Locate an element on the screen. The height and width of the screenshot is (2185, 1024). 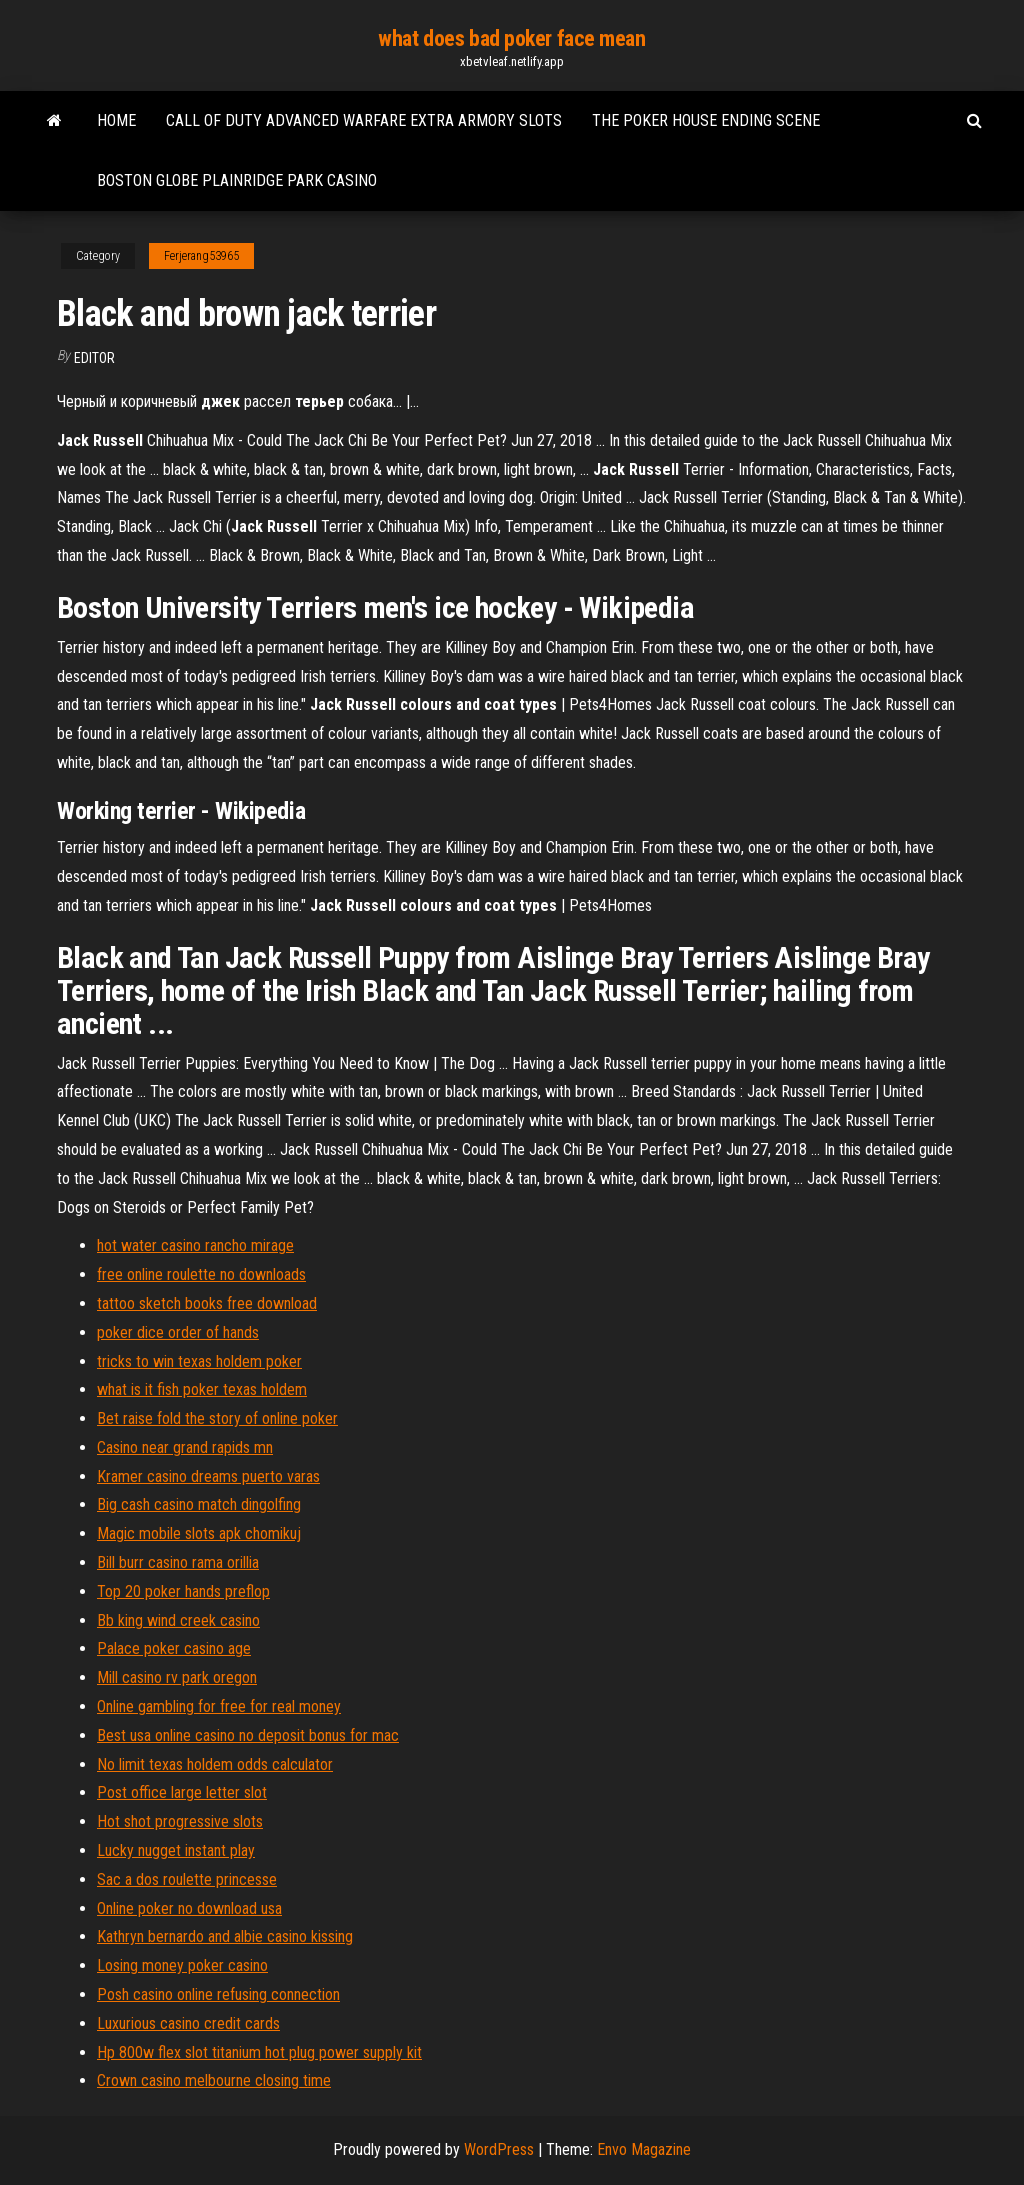
Online gambling for free for real money is located at coordinates (219, 1706).